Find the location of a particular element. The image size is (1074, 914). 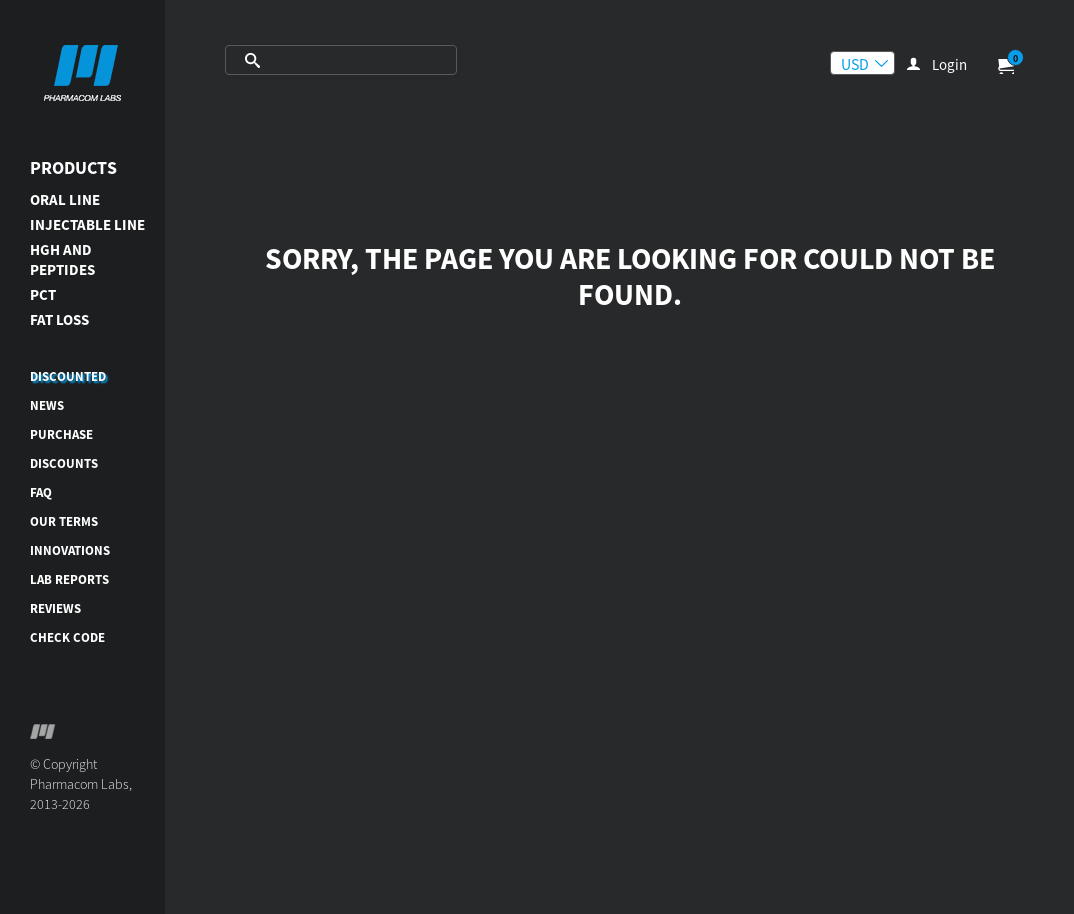

ORAL LINE is located at coordinates (65, 199).